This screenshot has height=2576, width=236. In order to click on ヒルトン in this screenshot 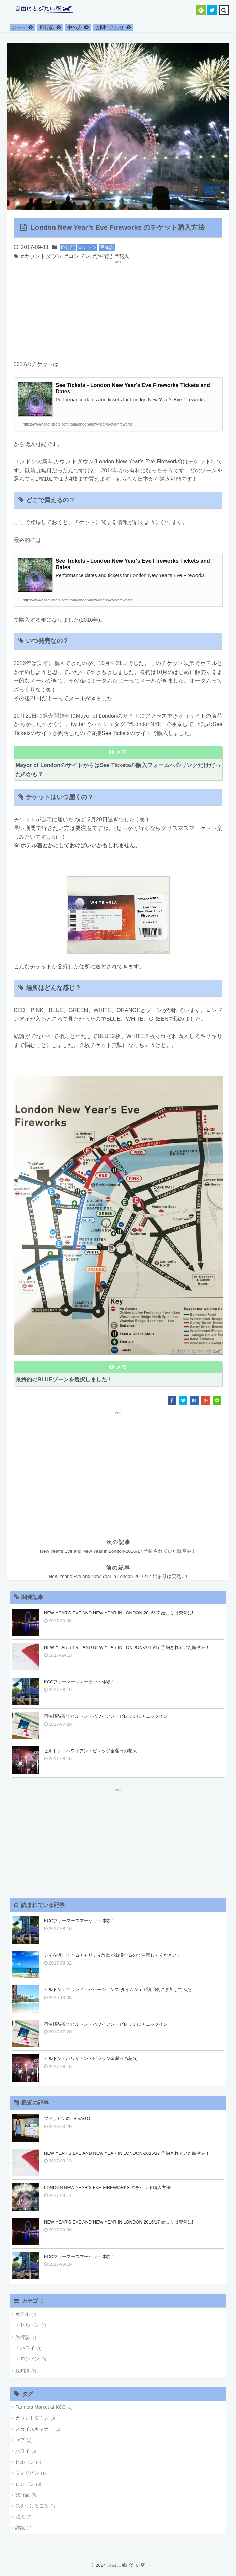, I will do `click(30, 2325)`.